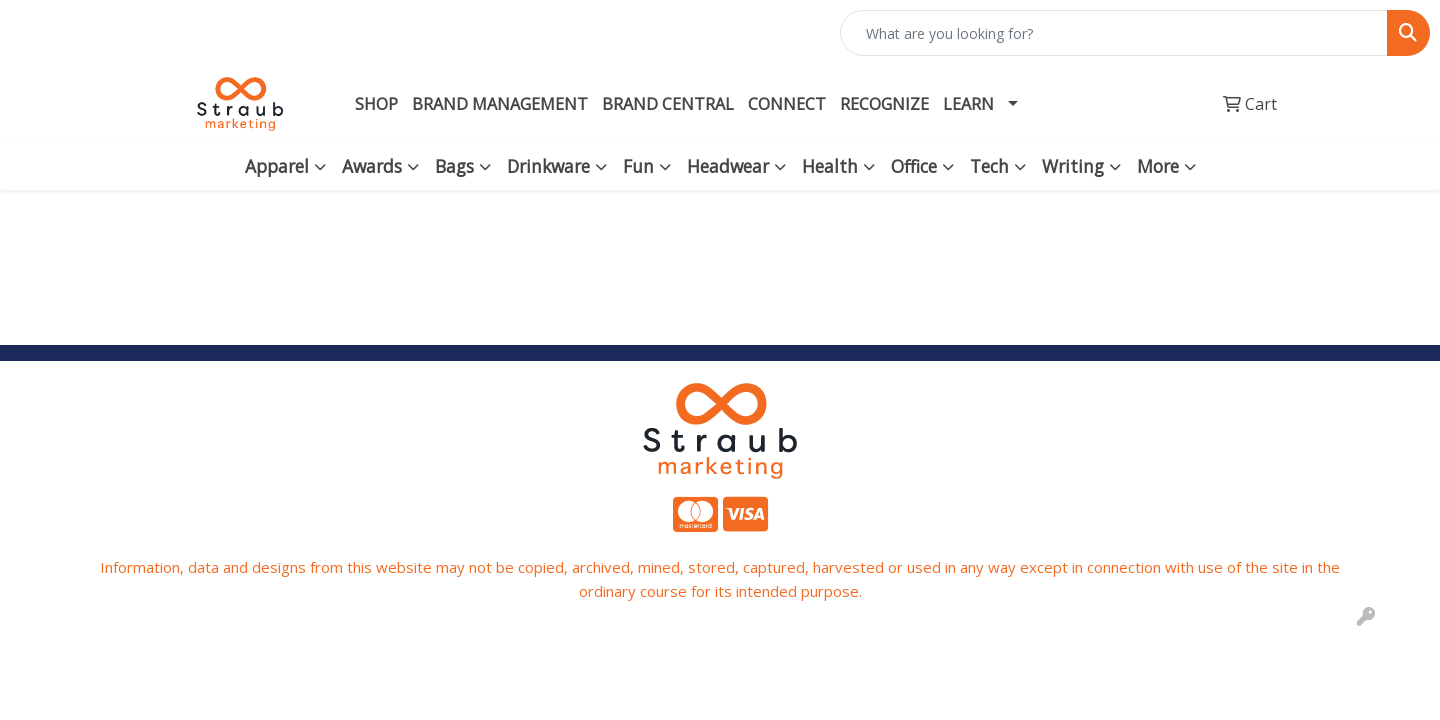 This screenshot has height=720, width=1440. What do you see at coordinates (914, 166) in the screenshot?
I see `Office [button]` at bounding box center [914, 166].